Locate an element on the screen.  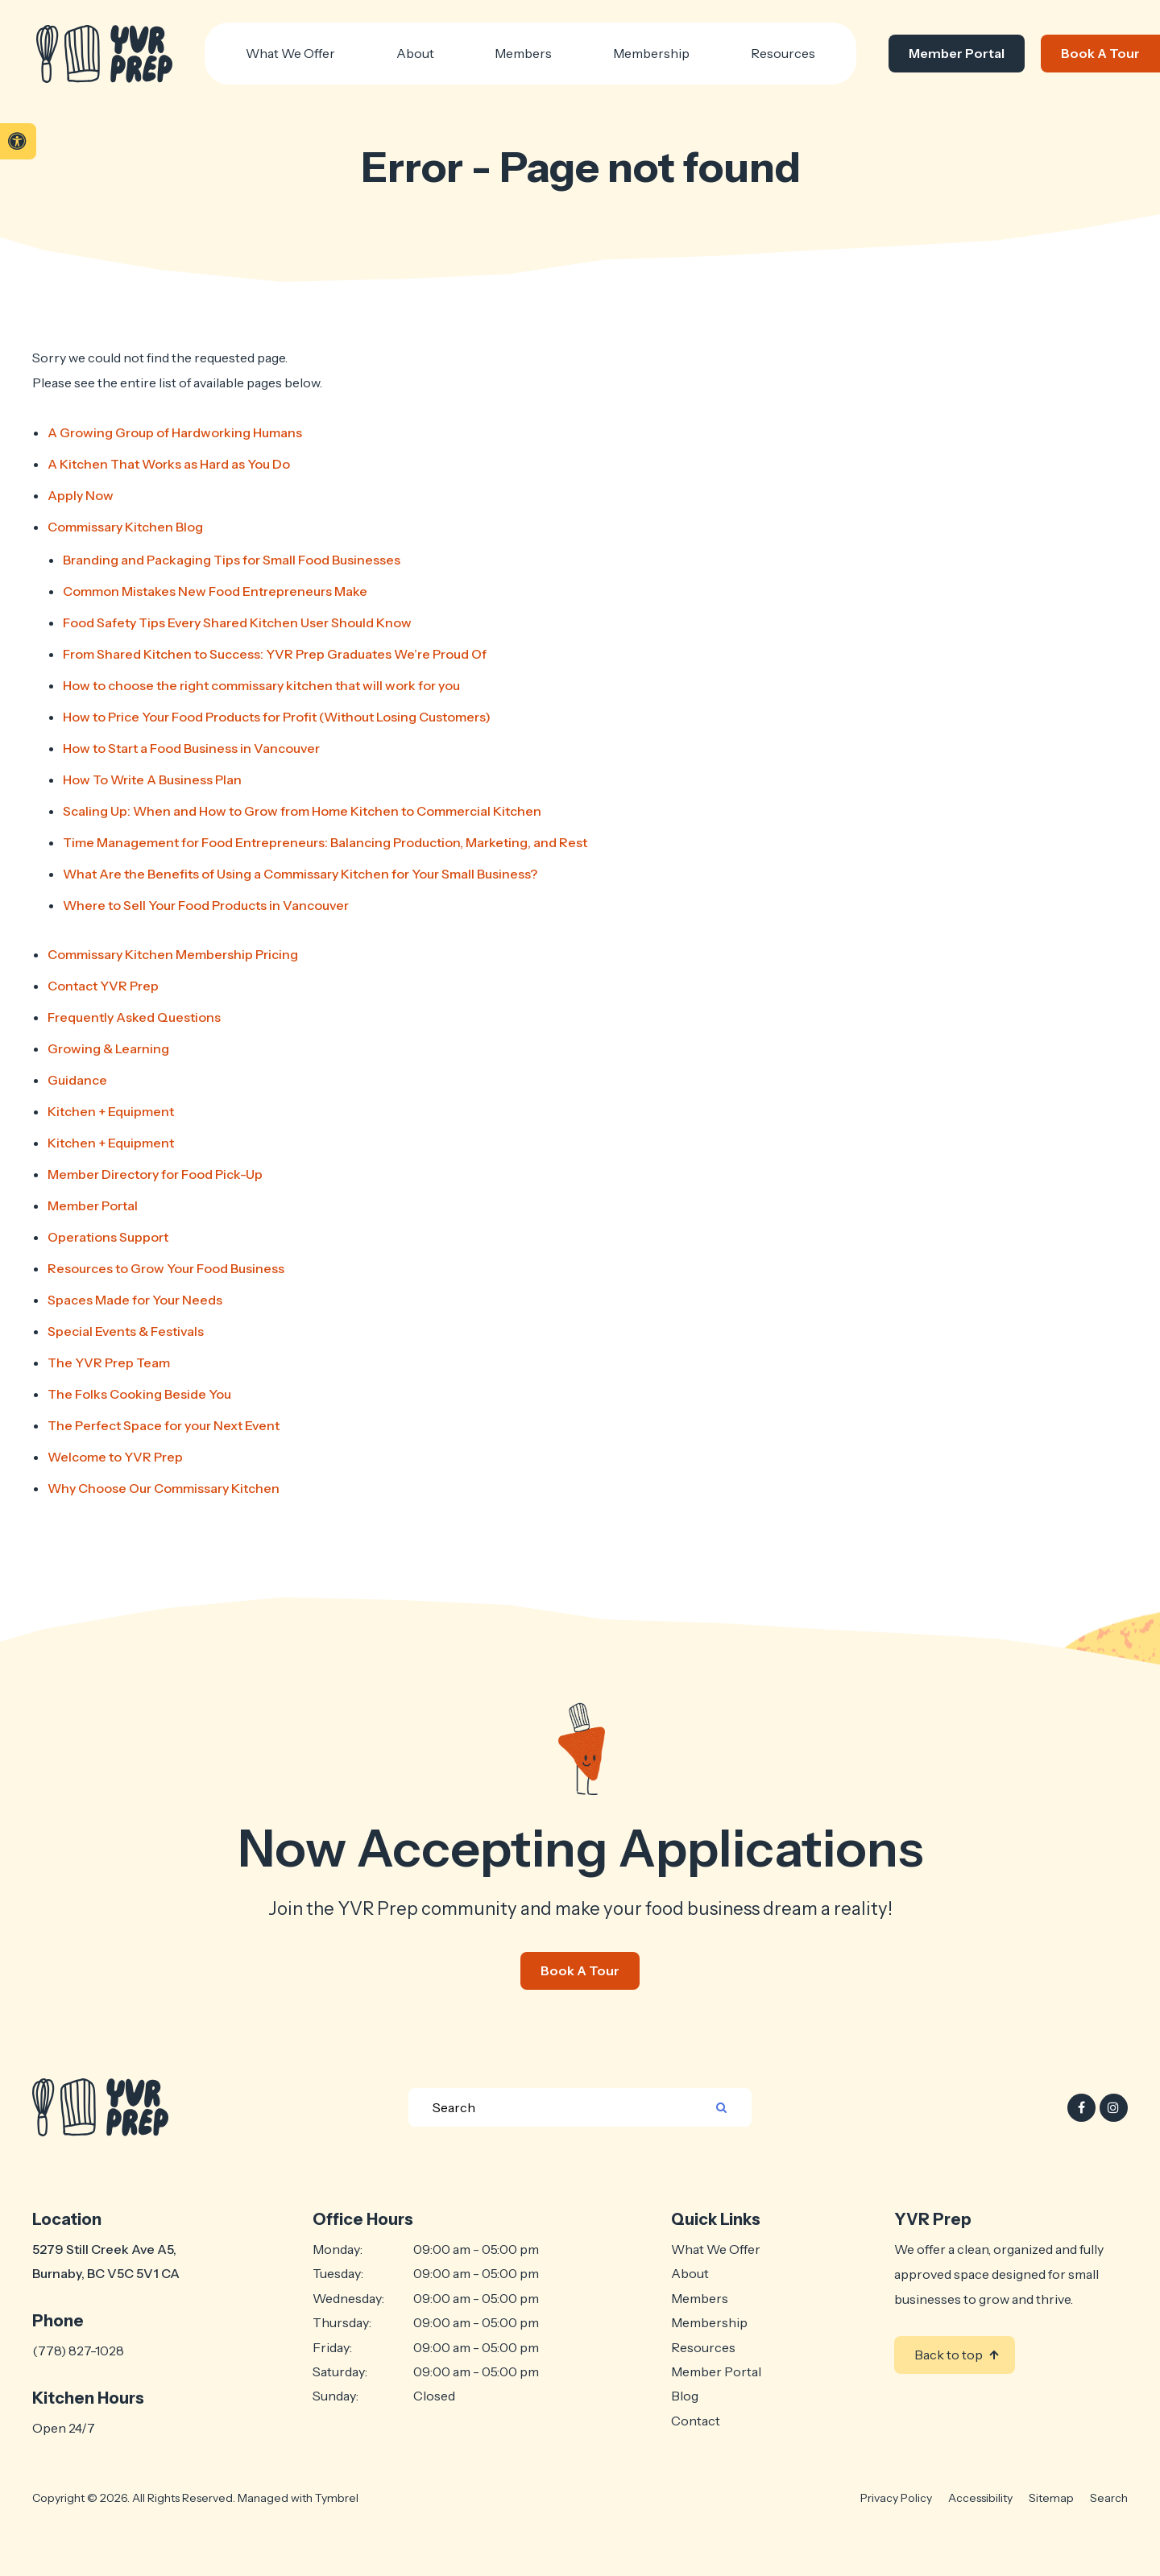
Member Portal is located at coordinates (93, 1205).